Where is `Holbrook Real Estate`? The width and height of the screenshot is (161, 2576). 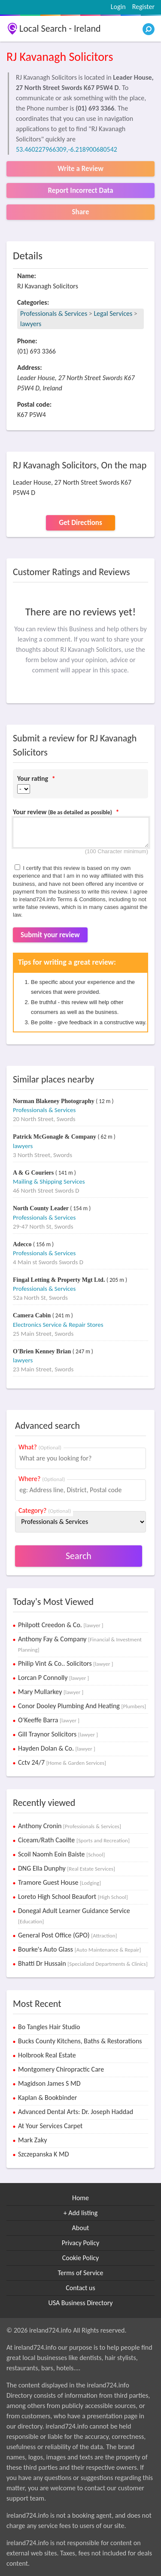 Holbrook Real Estate is located at coordinates (47, 2055).